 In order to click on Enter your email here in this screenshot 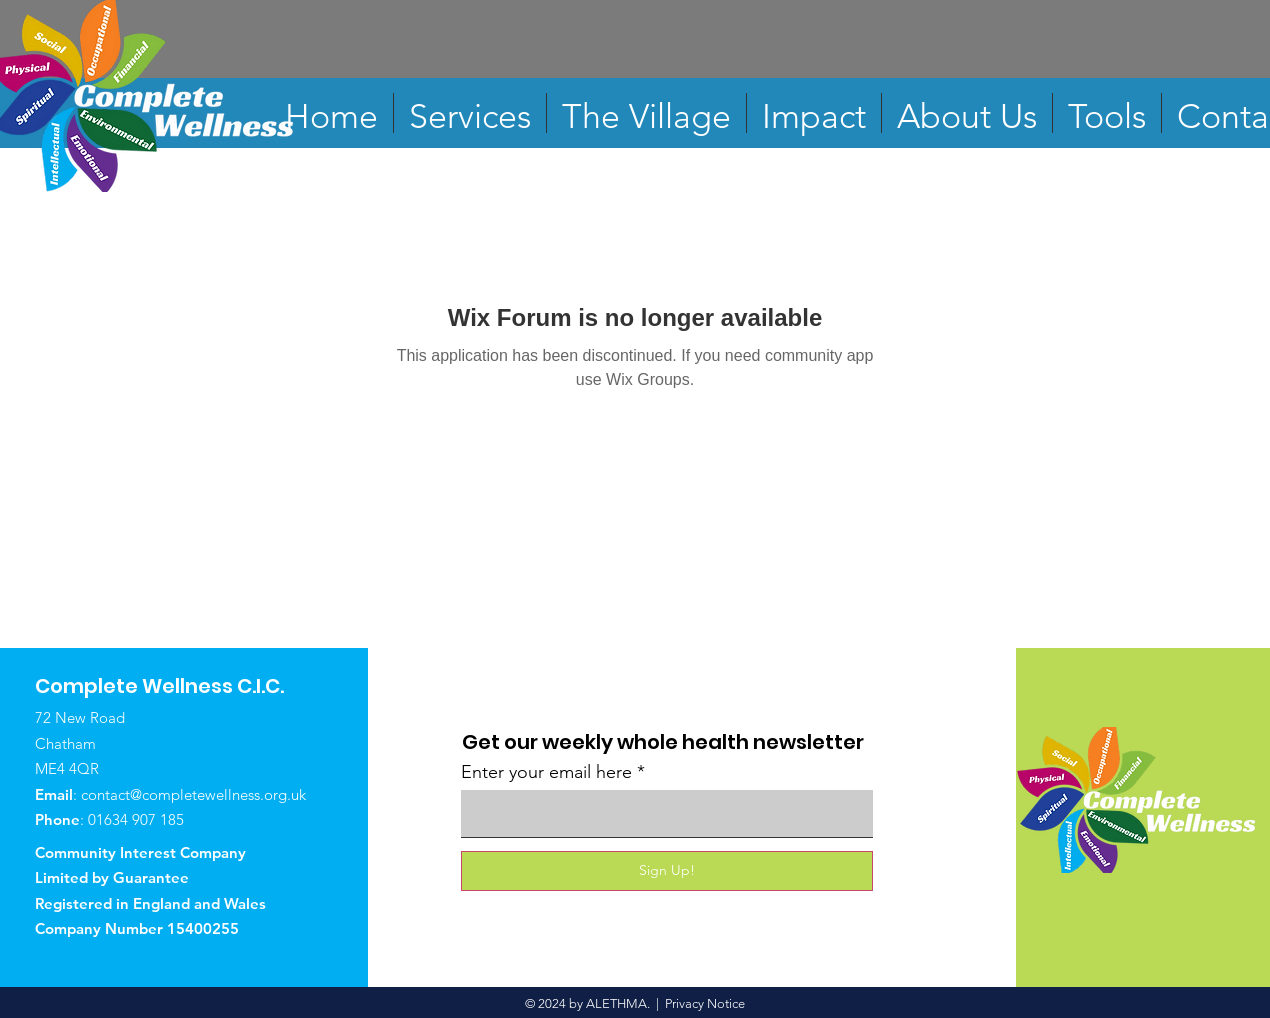, I will do `click(546, 772)`.